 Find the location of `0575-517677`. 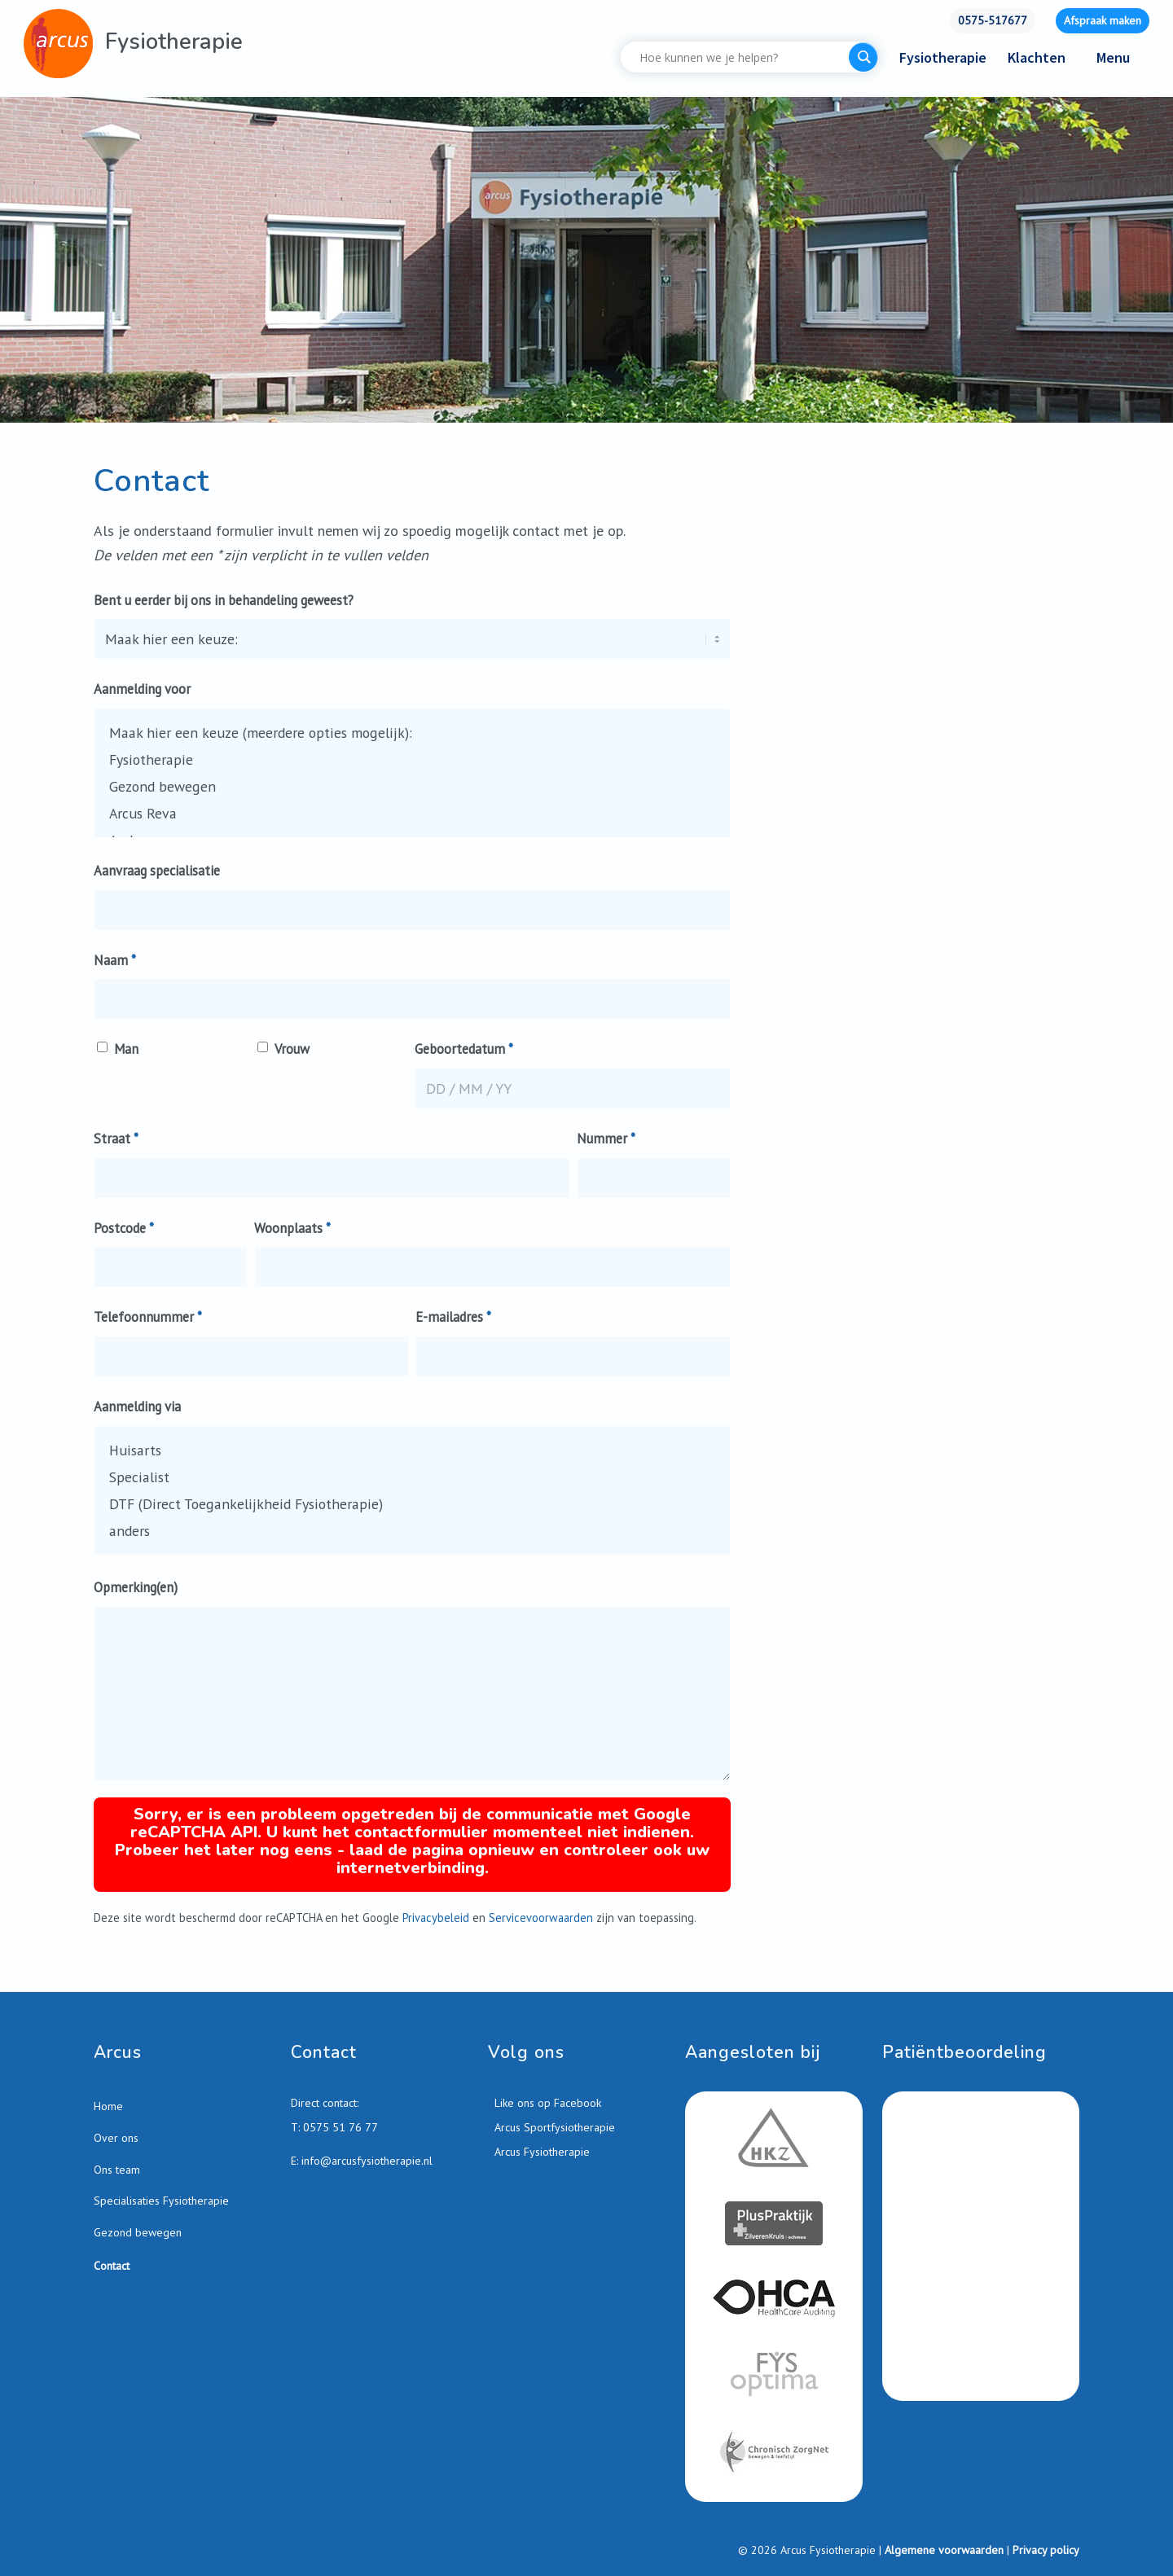

0575-517677 is located at coordinates (992, 20).